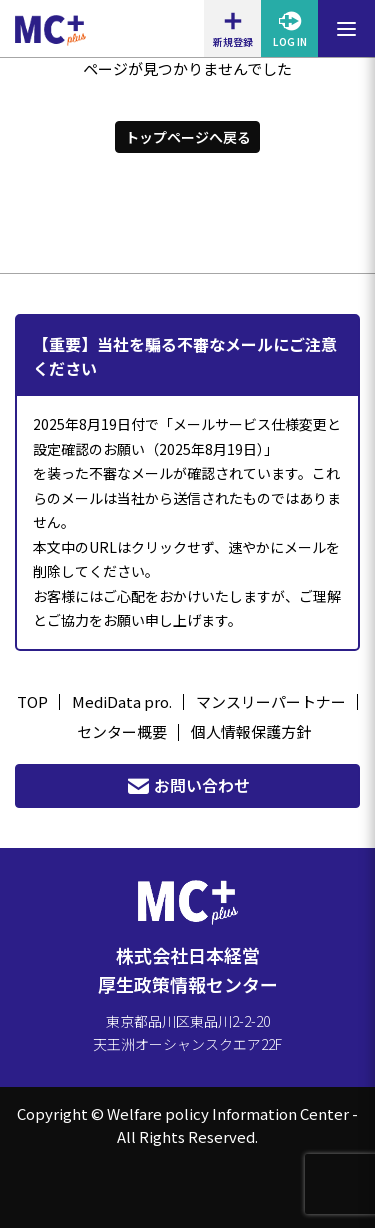  Describe the element at coordinates (188, 785) in the screenshot. I see `お問い合わせ` at that location.